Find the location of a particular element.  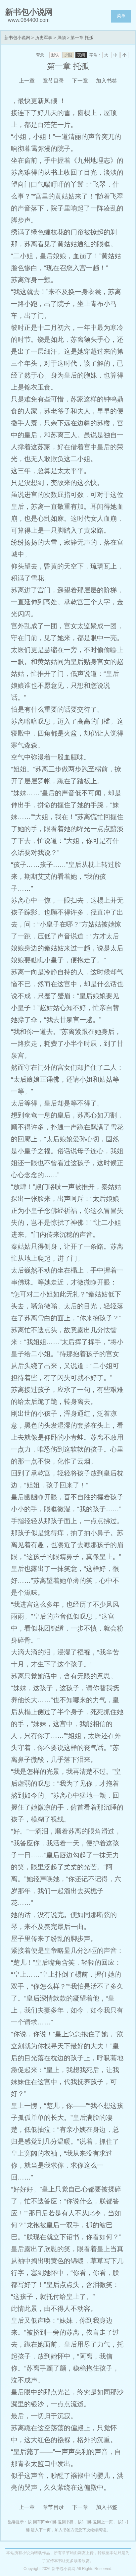

默认 is located at coordinates (55, 55).